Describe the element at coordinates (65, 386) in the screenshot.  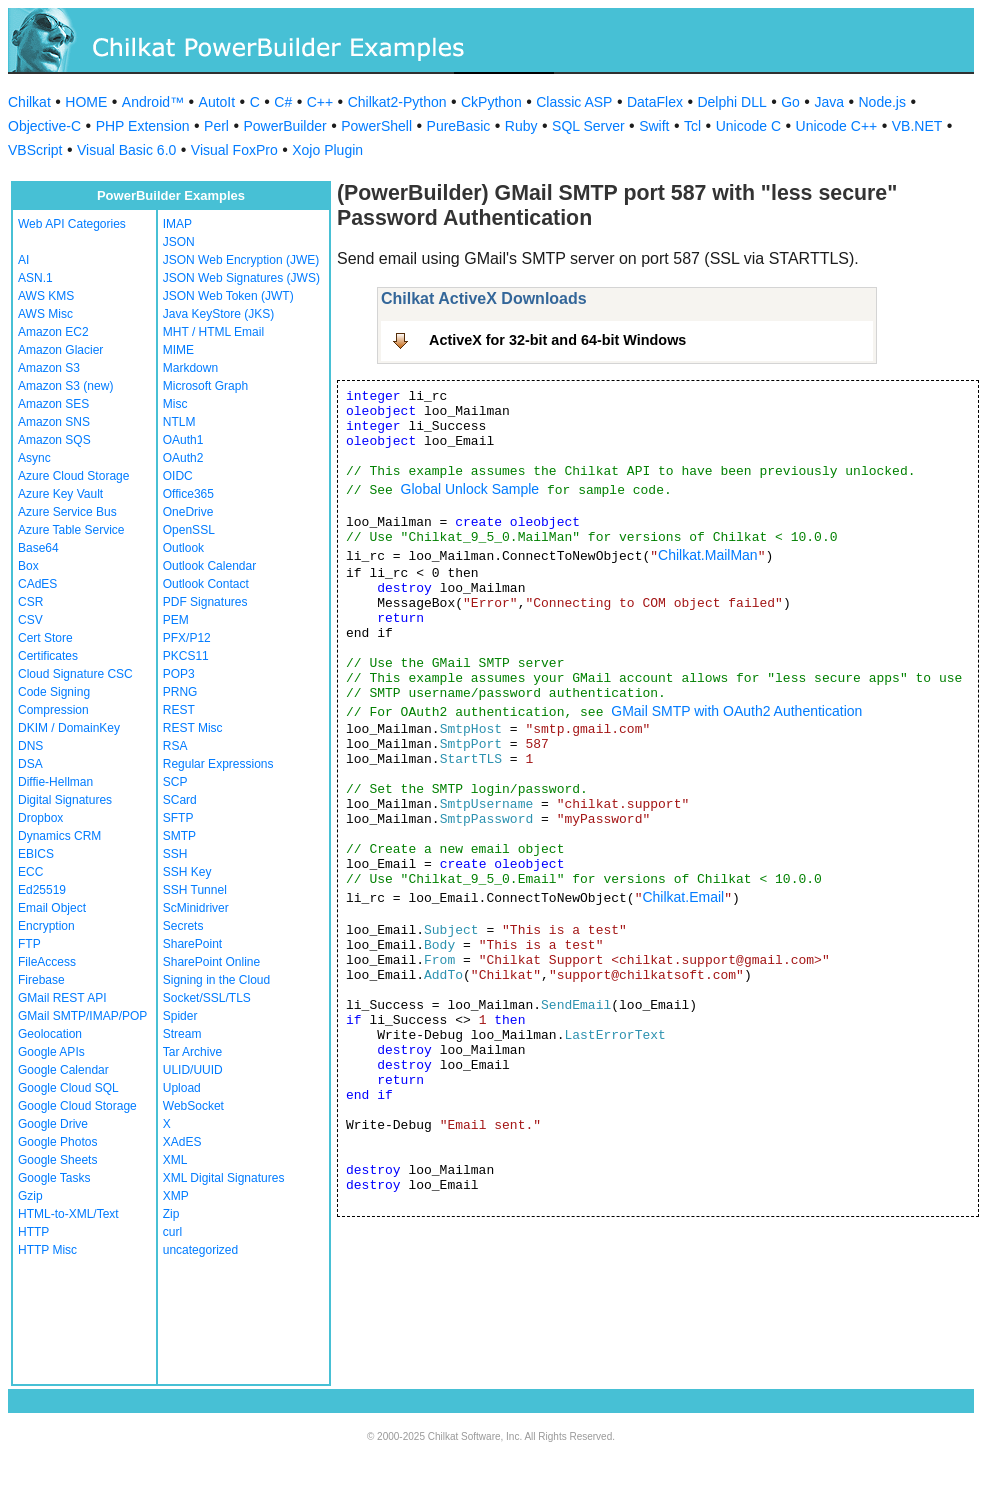
I see `Amazon S3 (new)` at that location.